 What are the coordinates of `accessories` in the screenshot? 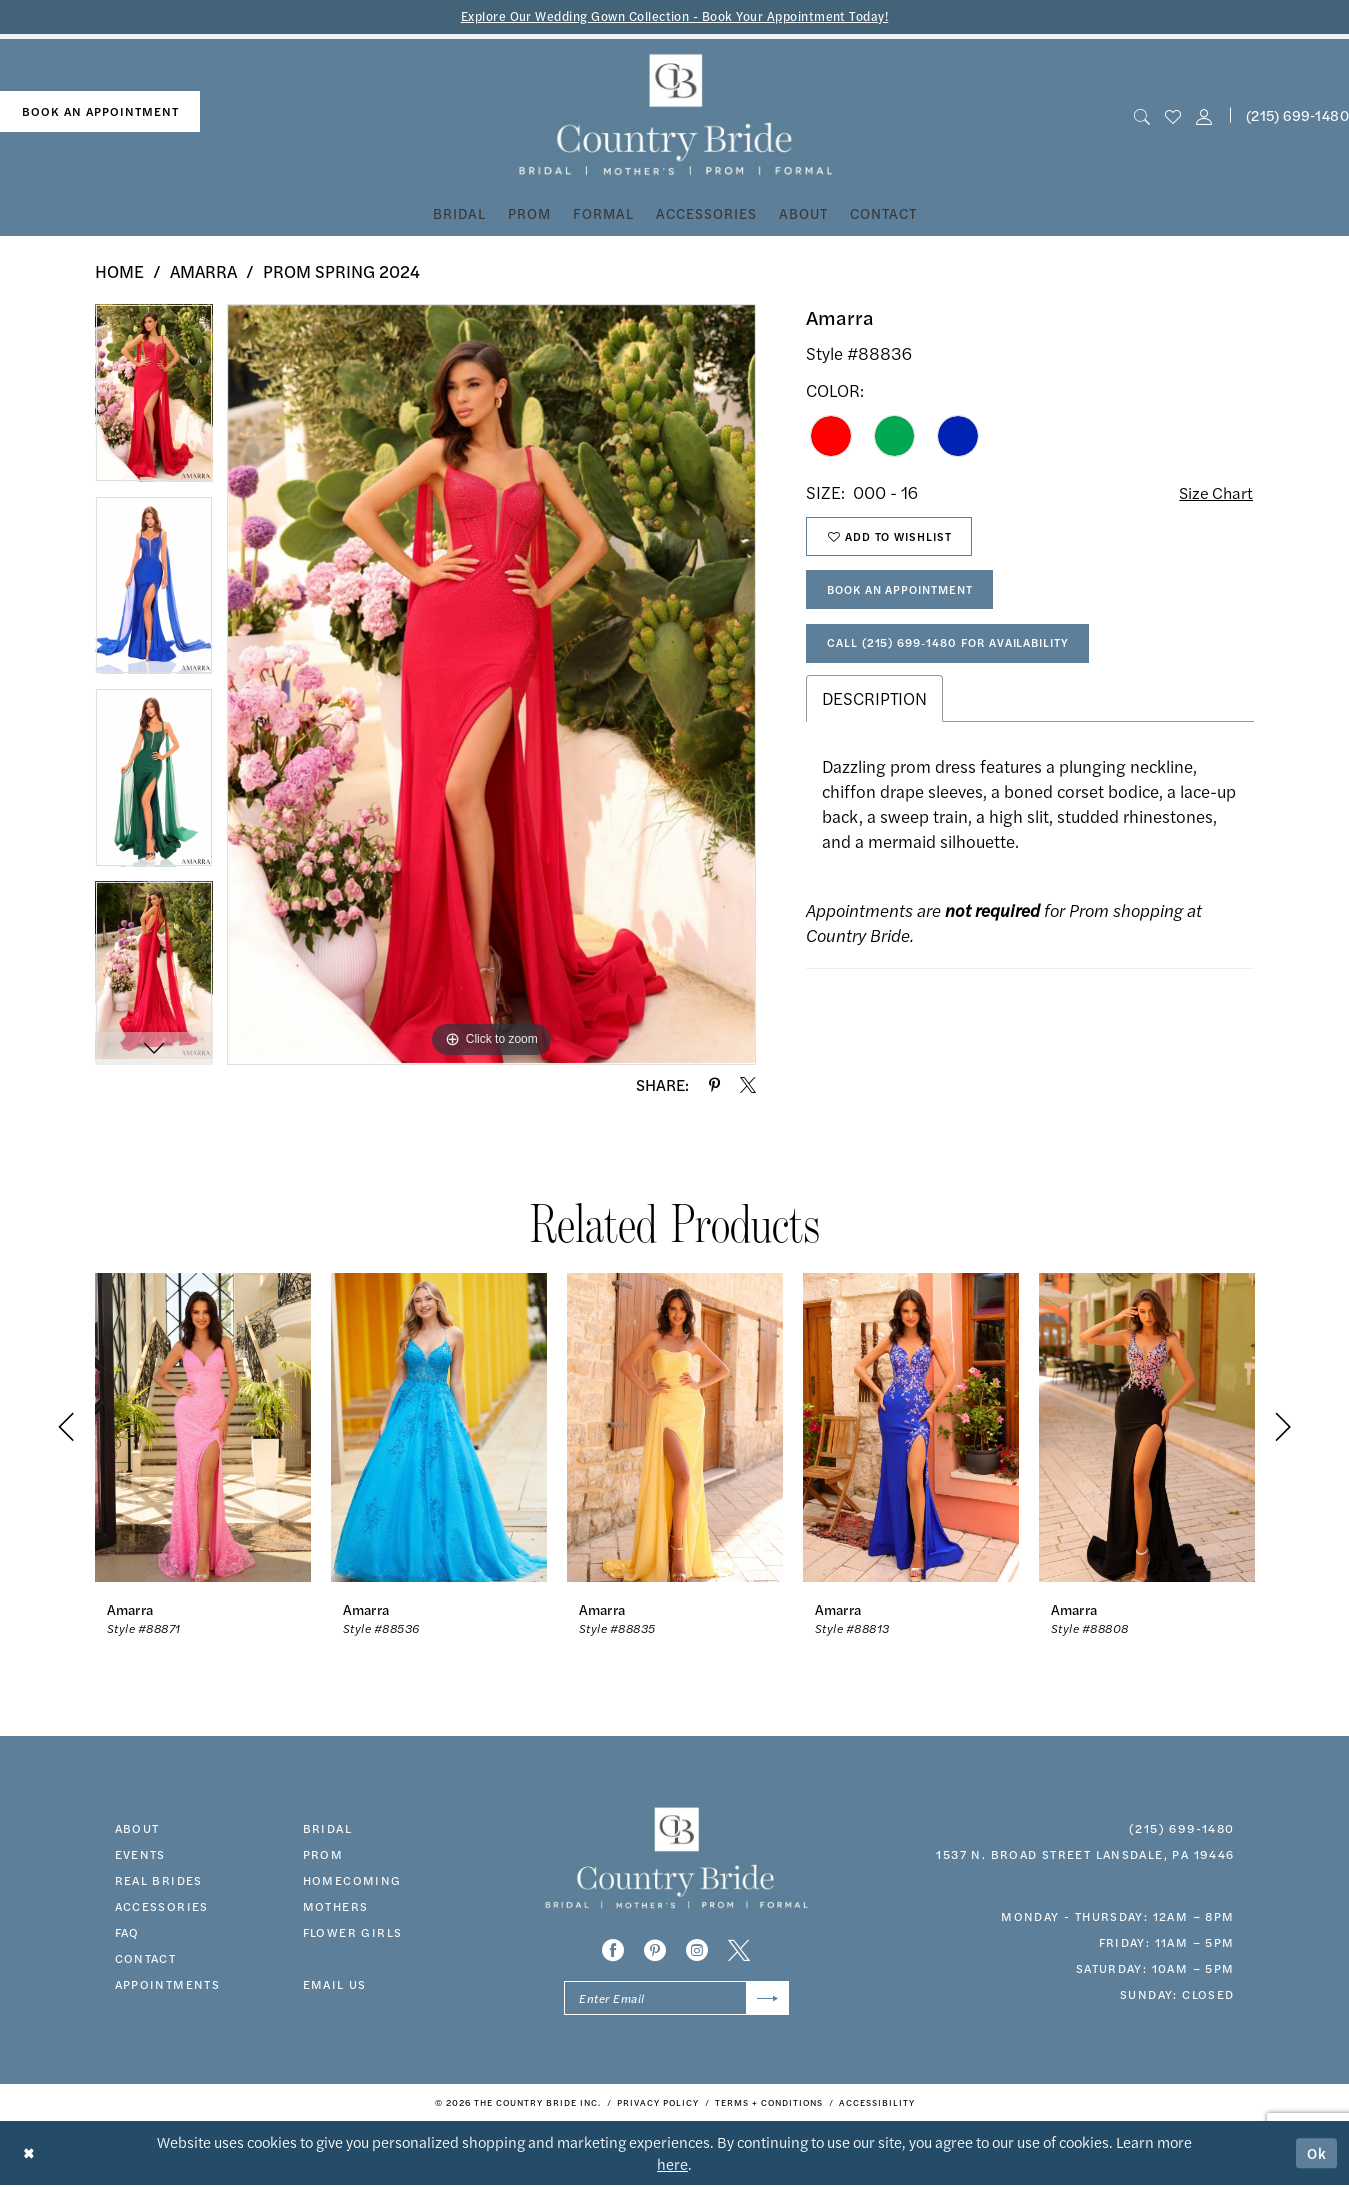 It's located at (162, 1906).